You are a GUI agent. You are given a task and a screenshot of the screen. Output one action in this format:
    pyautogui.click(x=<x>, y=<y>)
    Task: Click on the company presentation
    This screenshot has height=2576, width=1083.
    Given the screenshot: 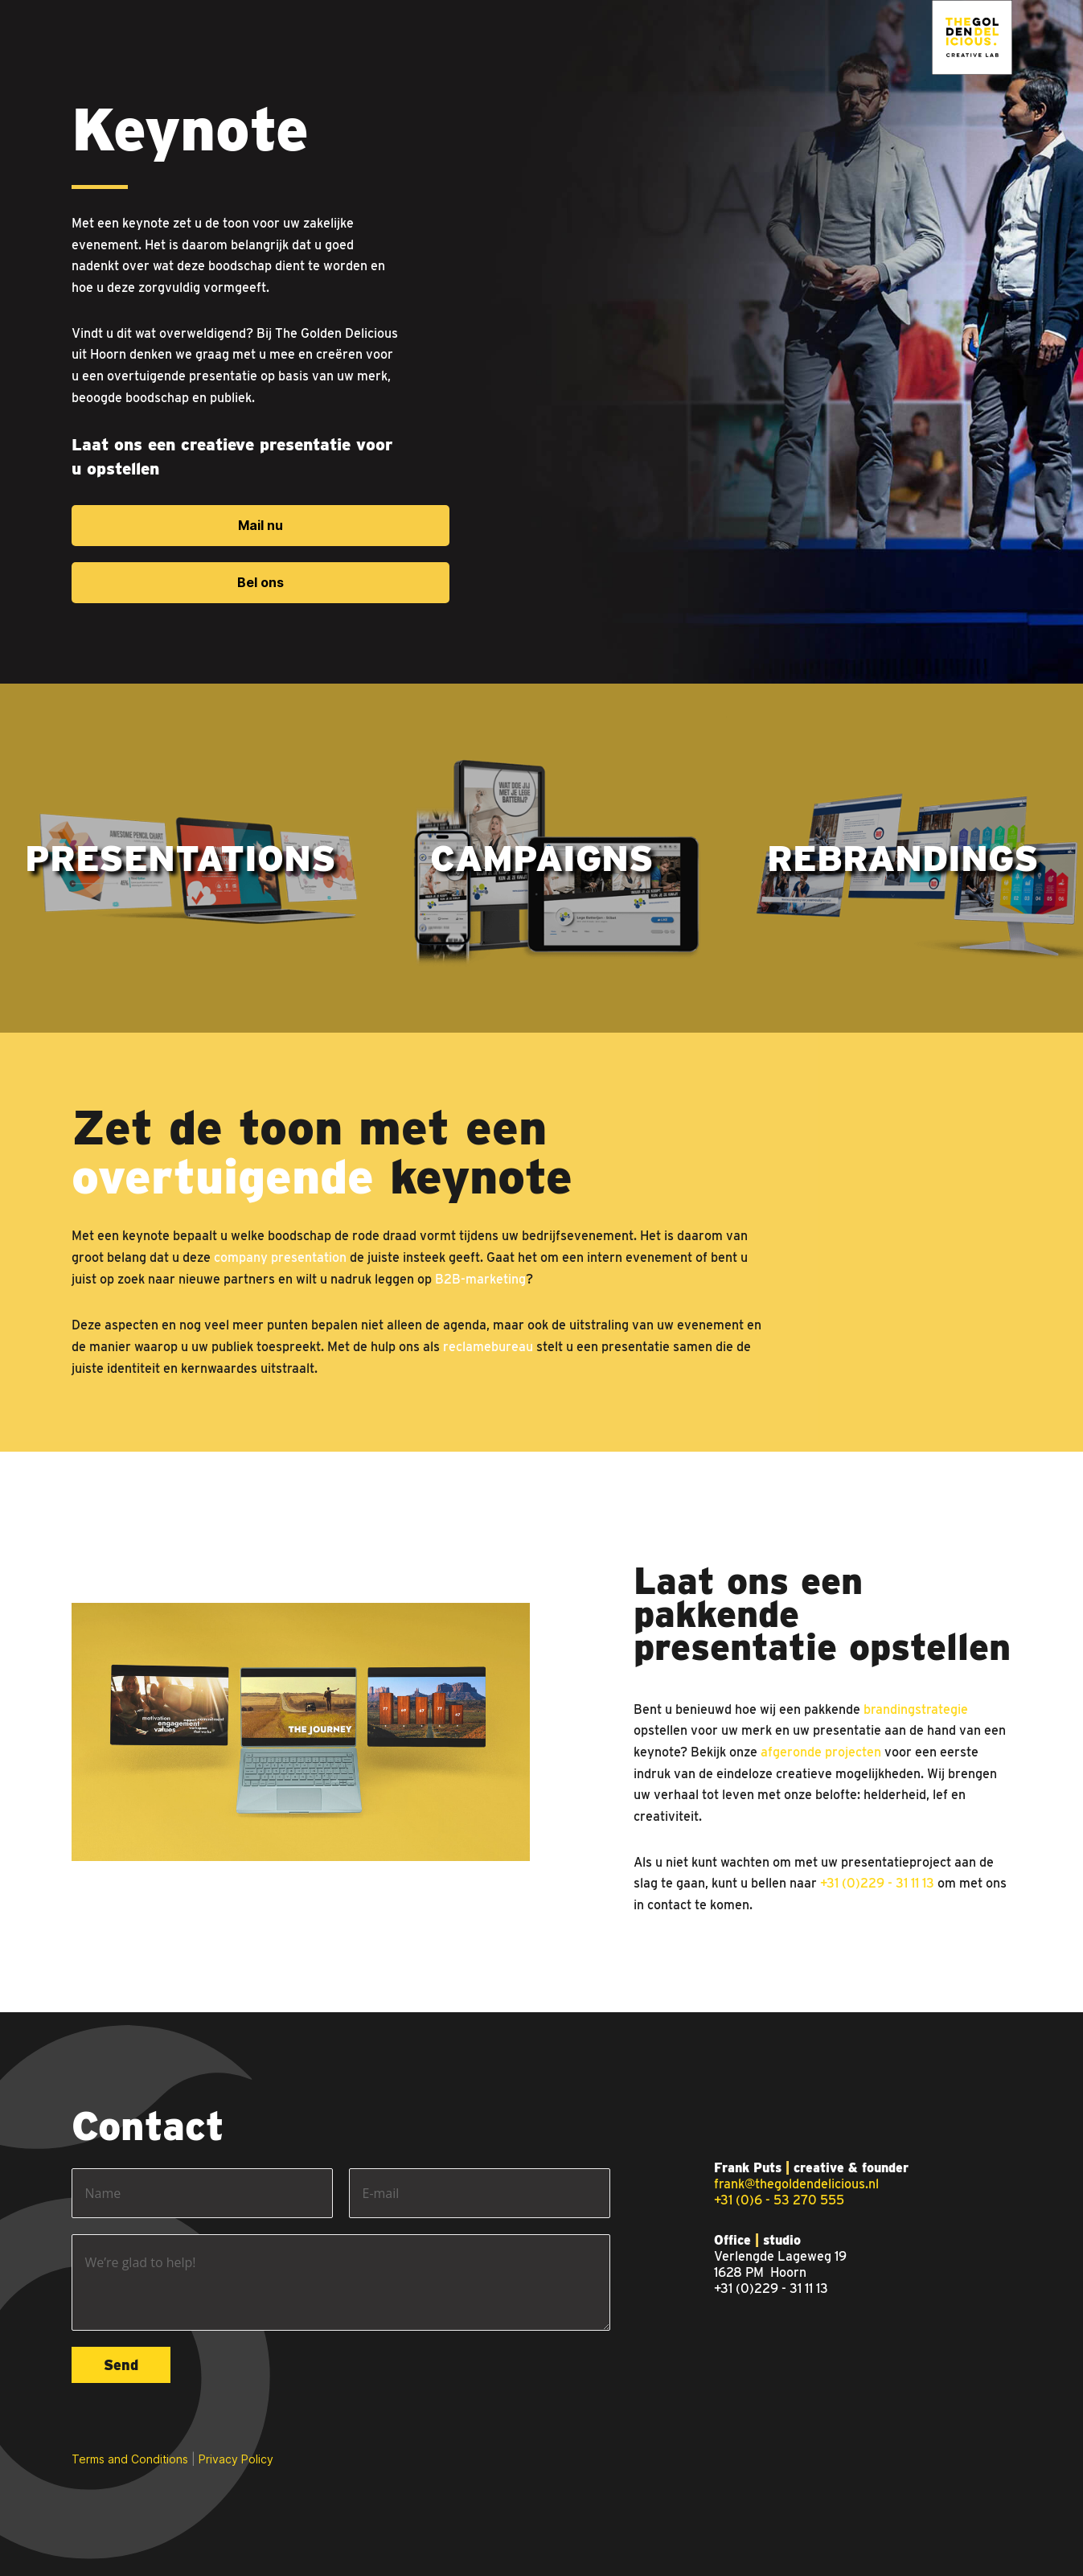 What is the action you would take?
    pyautogui.click(x=280, y=1257)
    